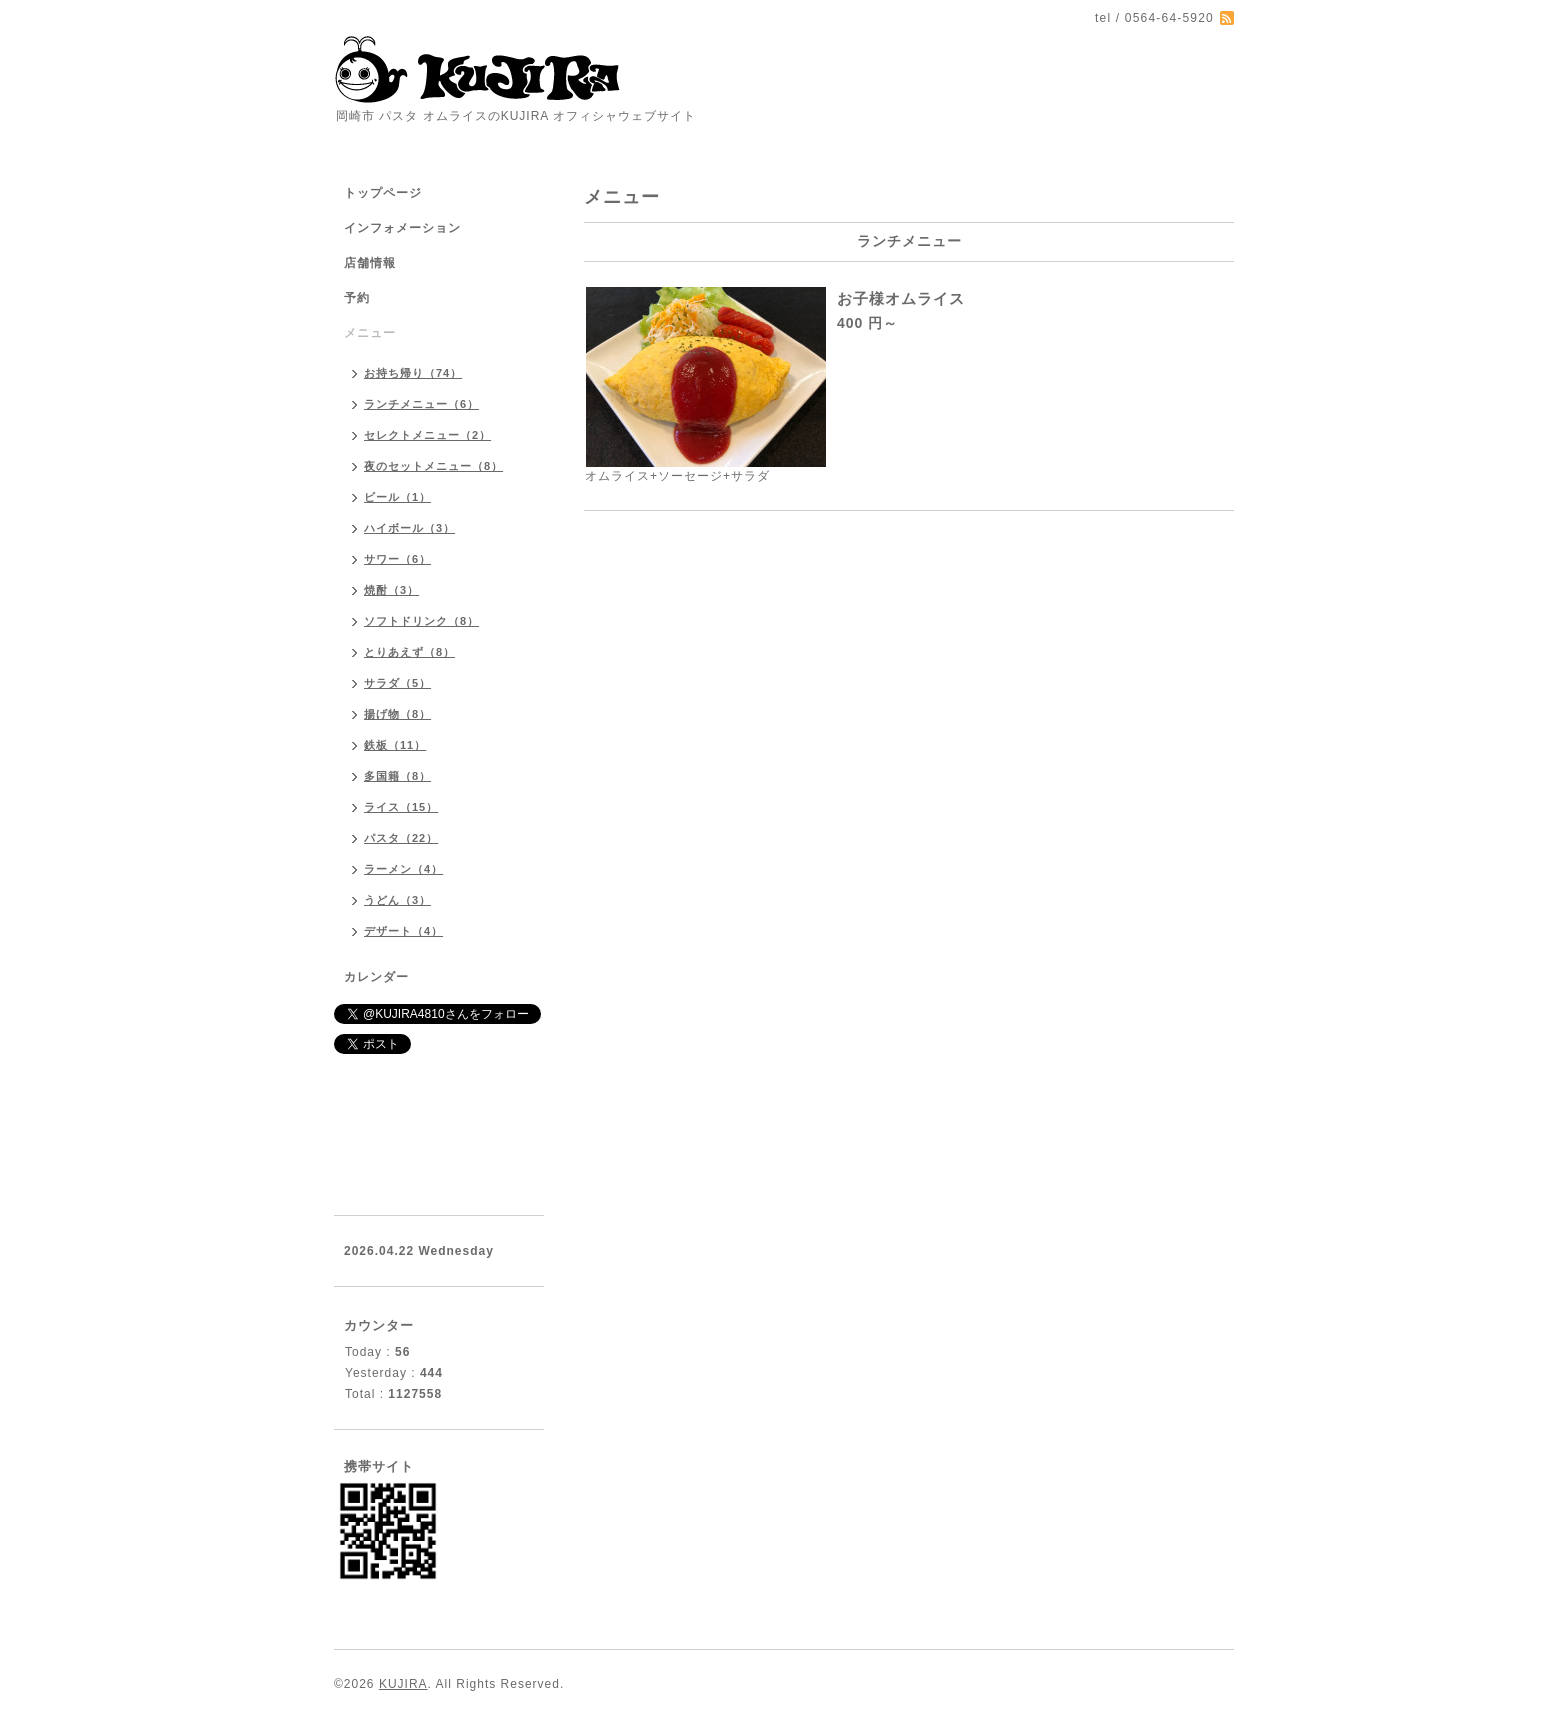  What do you see at coordinates (401, 838) in the screenshot?
I see `パスタ（22）` at bounding box center [401, 838].